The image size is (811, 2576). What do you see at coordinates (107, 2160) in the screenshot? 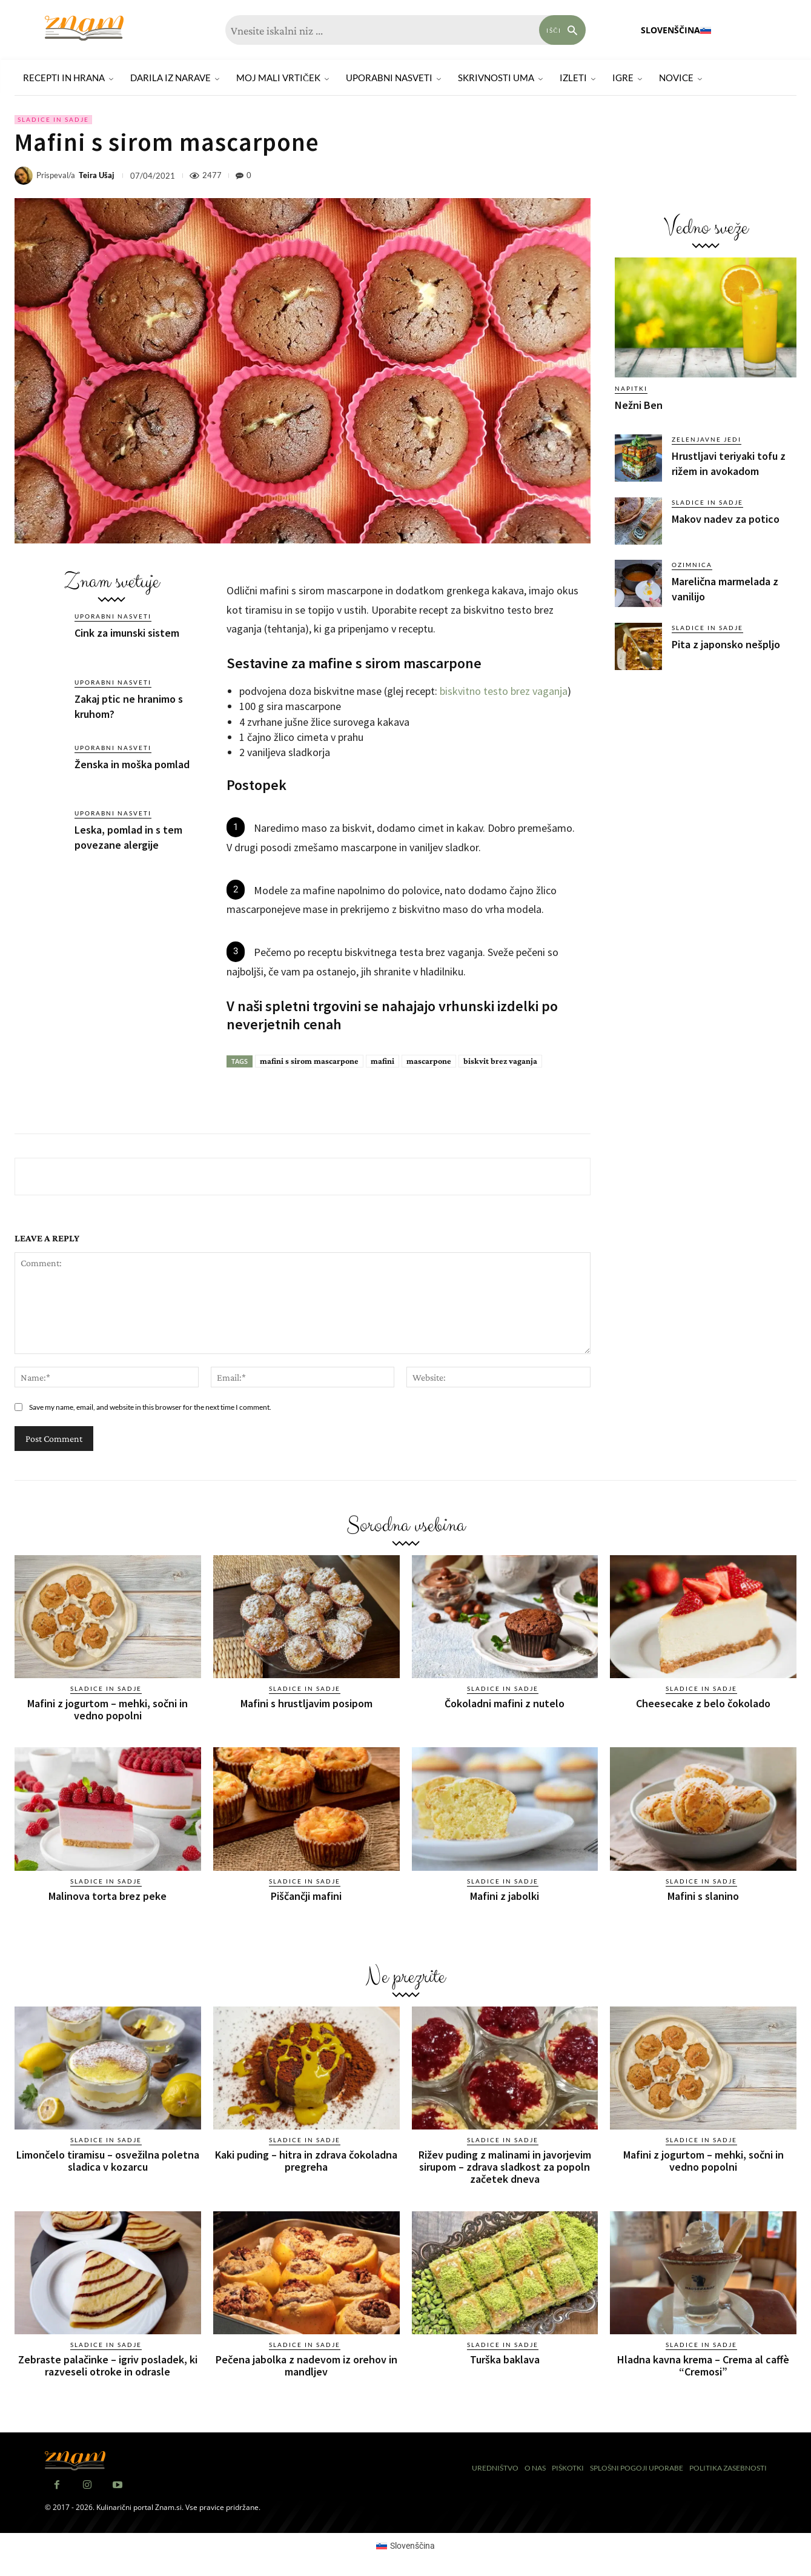
I see `Limončelo tiramisu – osvežilna poletna sladica v kozarcu` at bounding box center [107, 2160].